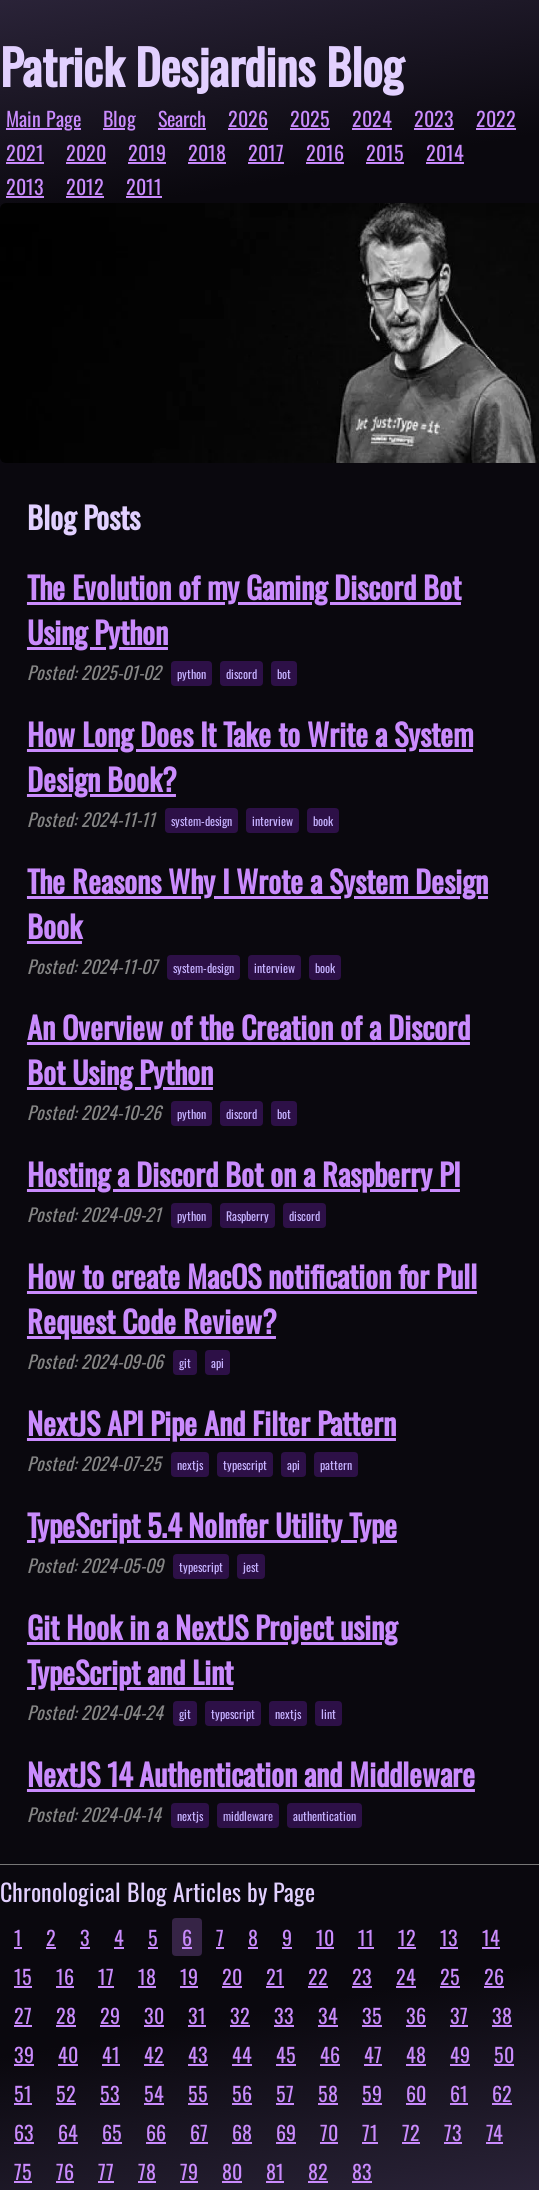 This screenshot has width=539, height=2190. What do you see at coordinates (197, 2015) in the screenshot?
I see `31` at bounding box center [197, 2015].